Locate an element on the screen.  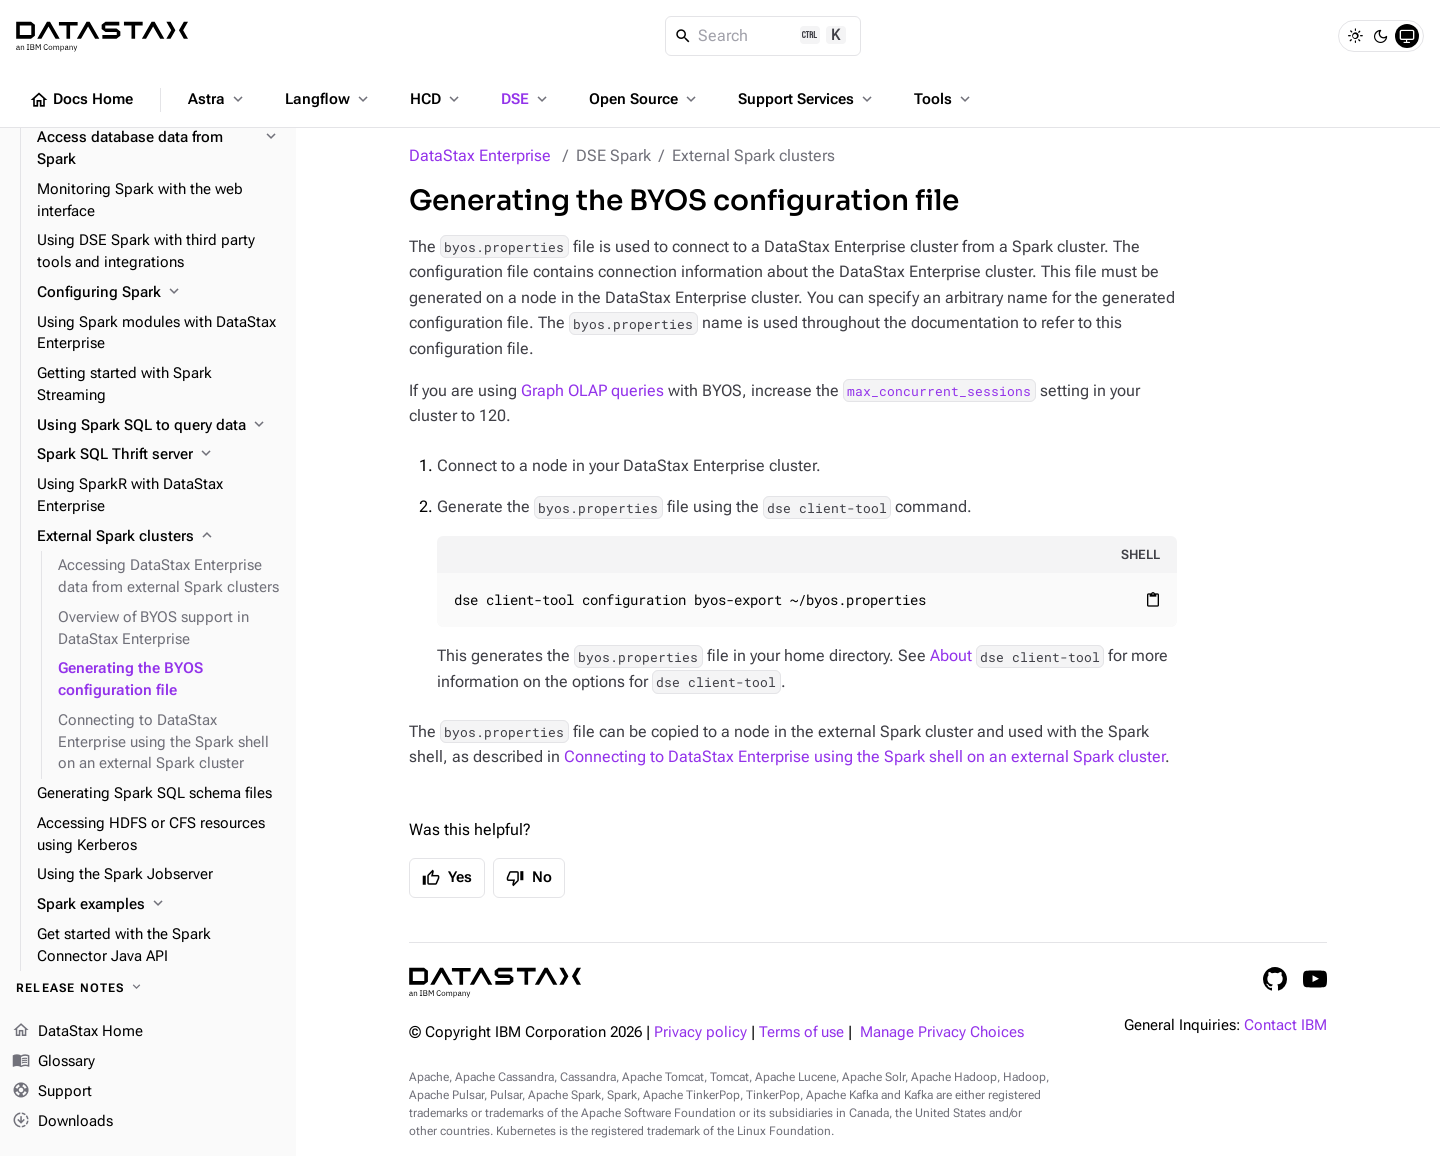
[Spark SQL Thrift server] is located at coordinates (158, 455).